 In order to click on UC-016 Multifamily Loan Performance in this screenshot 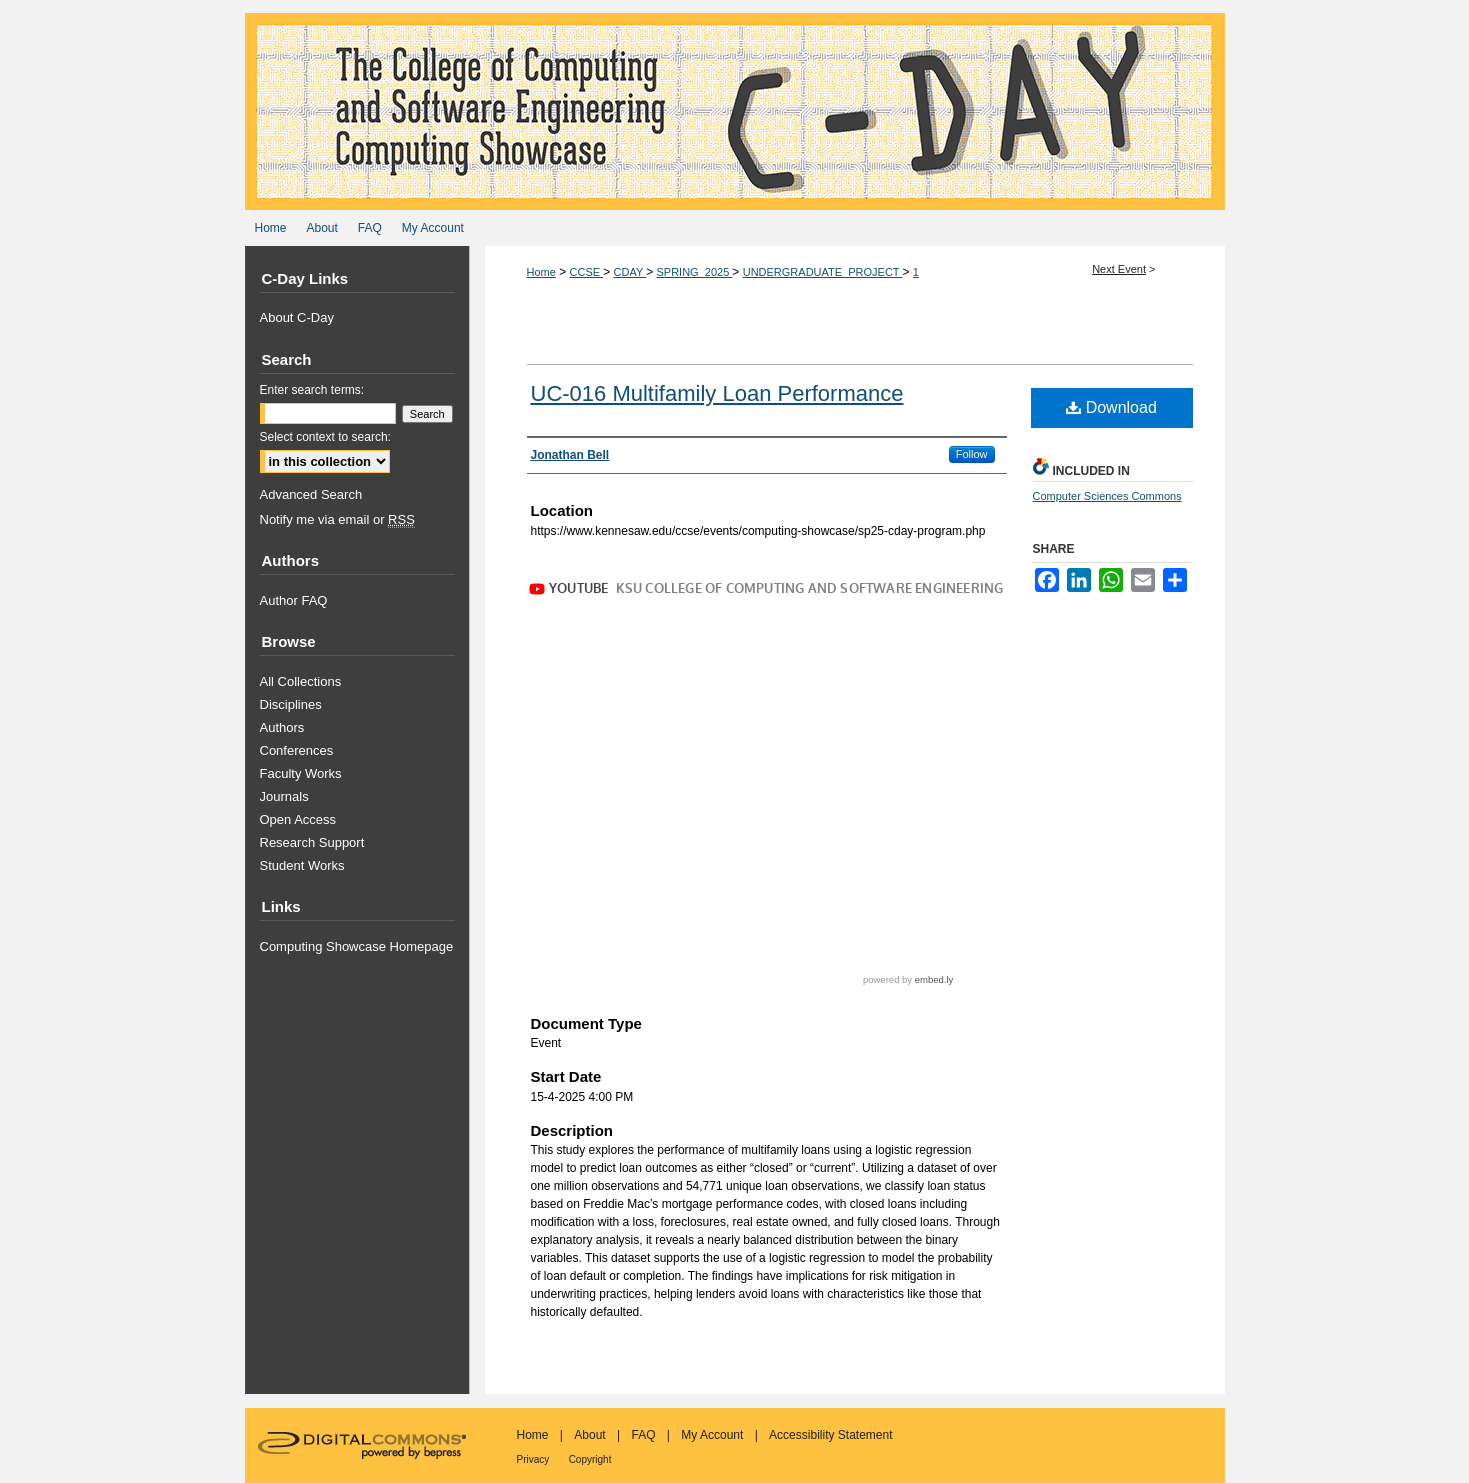, I will do `click(717, 393)`.